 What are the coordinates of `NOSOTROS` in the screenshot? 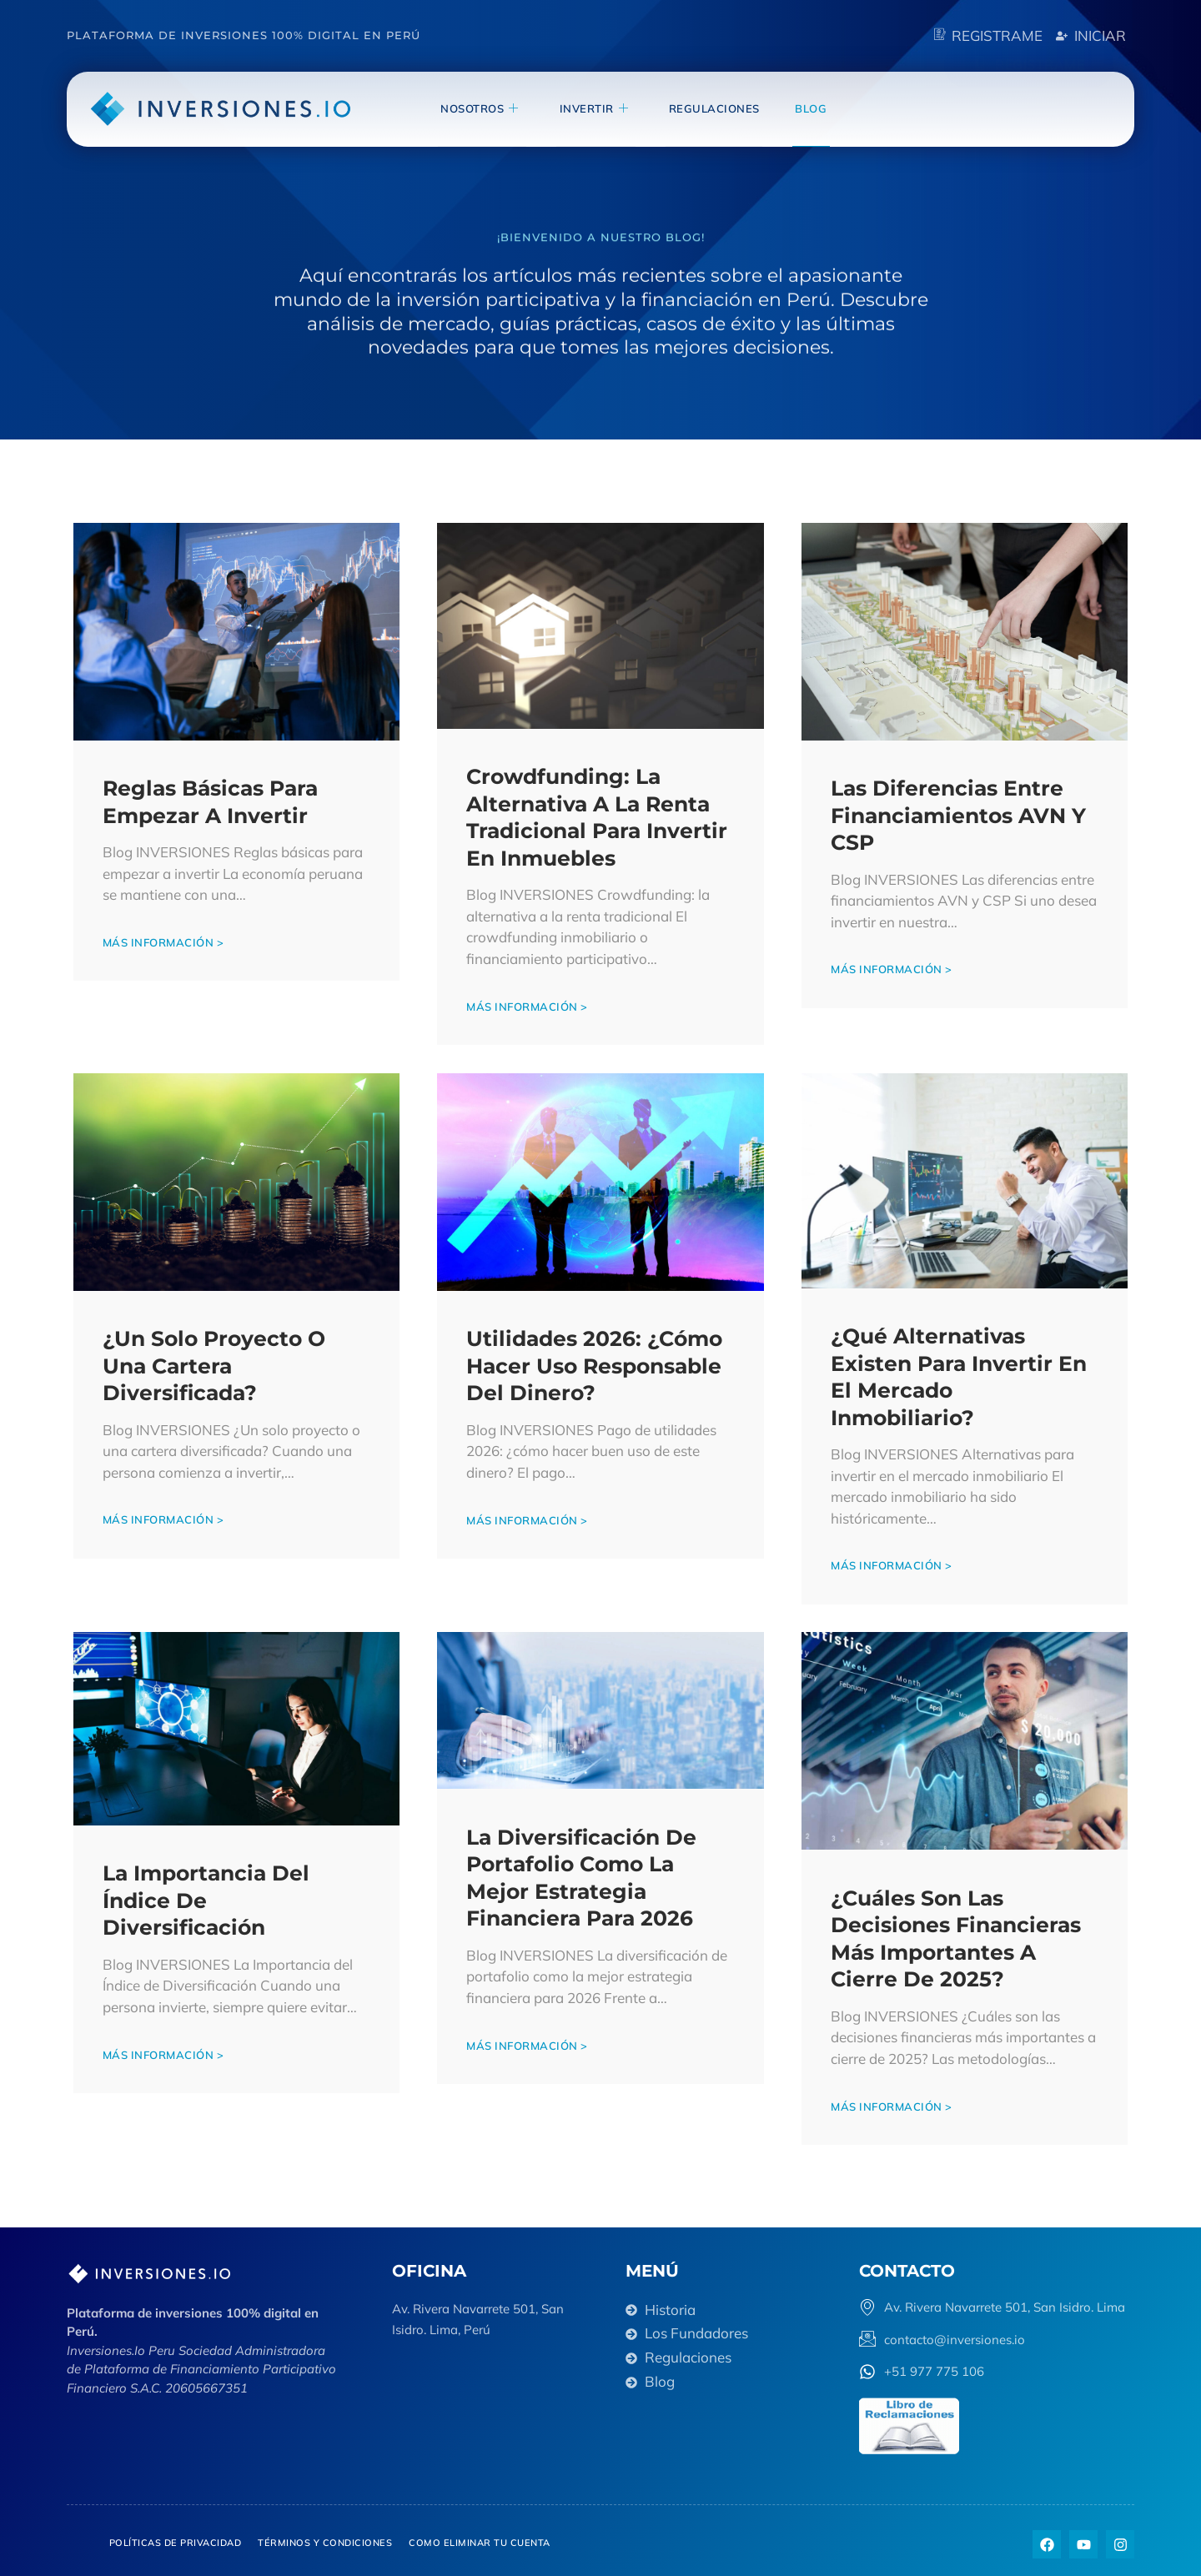 It's located at (499, 108).